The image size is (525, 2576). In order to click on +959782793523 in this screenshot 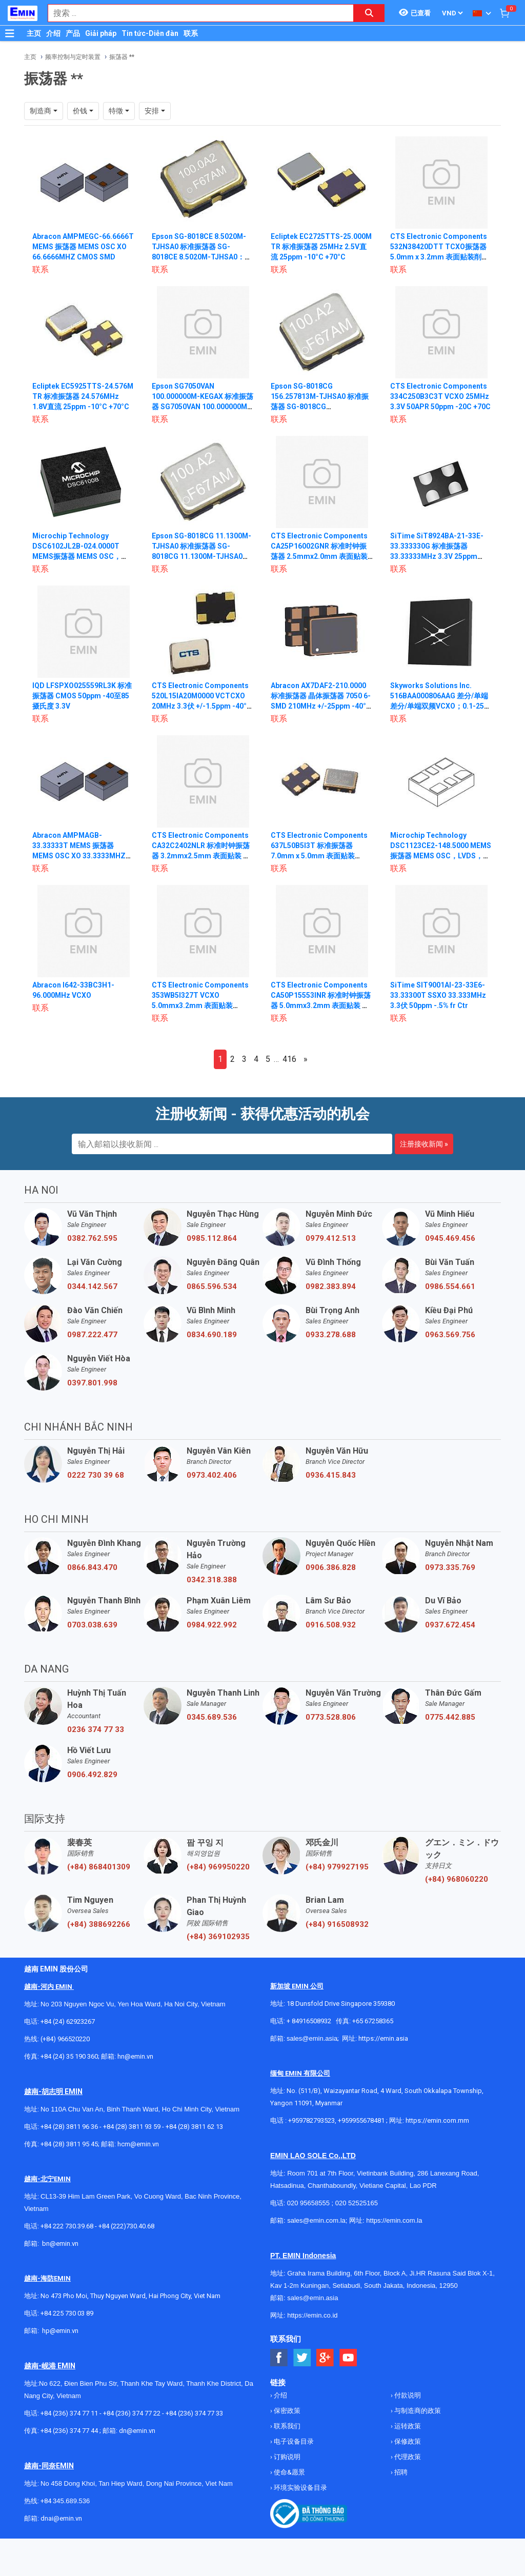, I will do `click(311, 2120)`.